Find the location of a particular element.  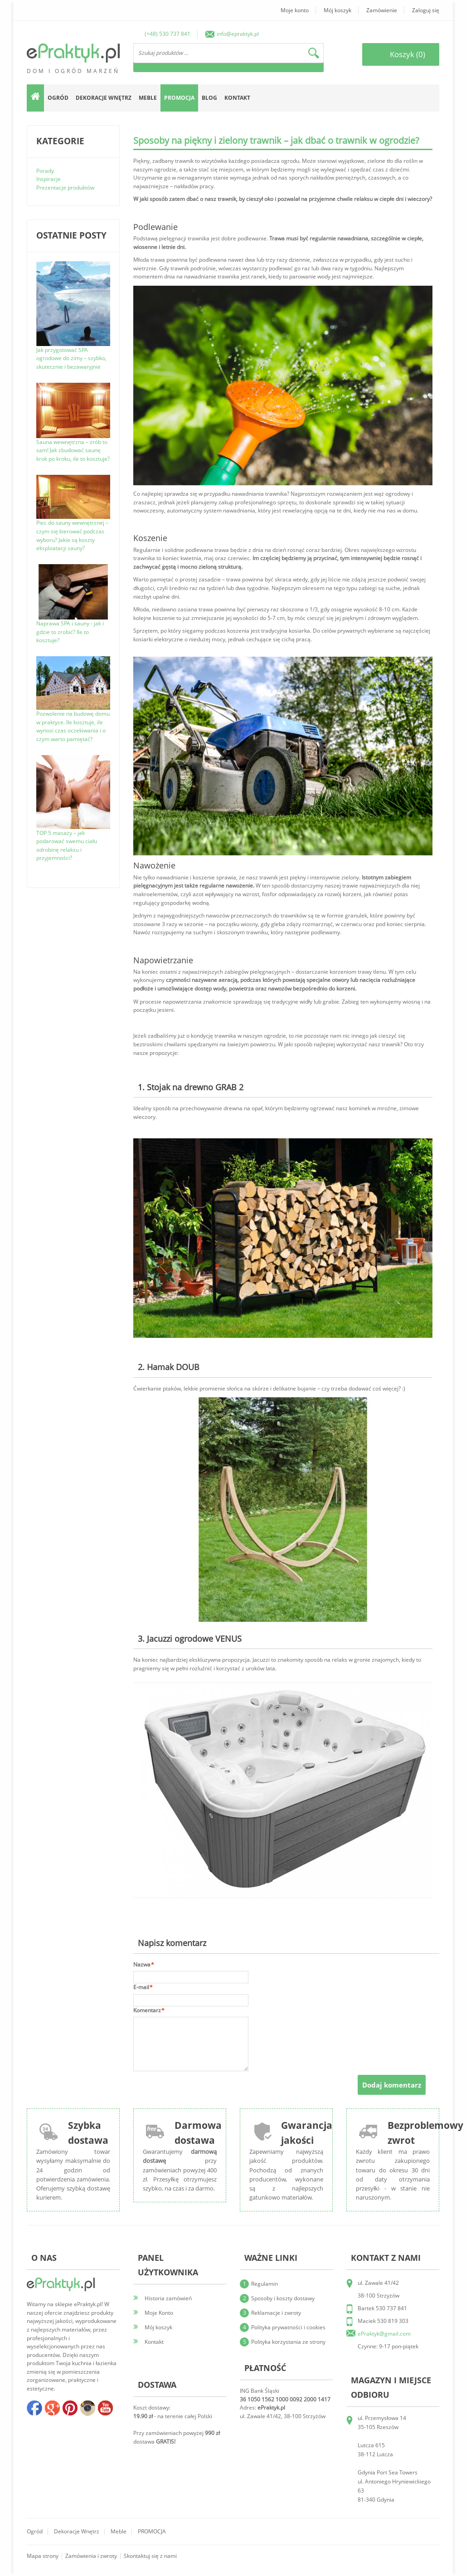

Blog is located at coordinates (209, 98).